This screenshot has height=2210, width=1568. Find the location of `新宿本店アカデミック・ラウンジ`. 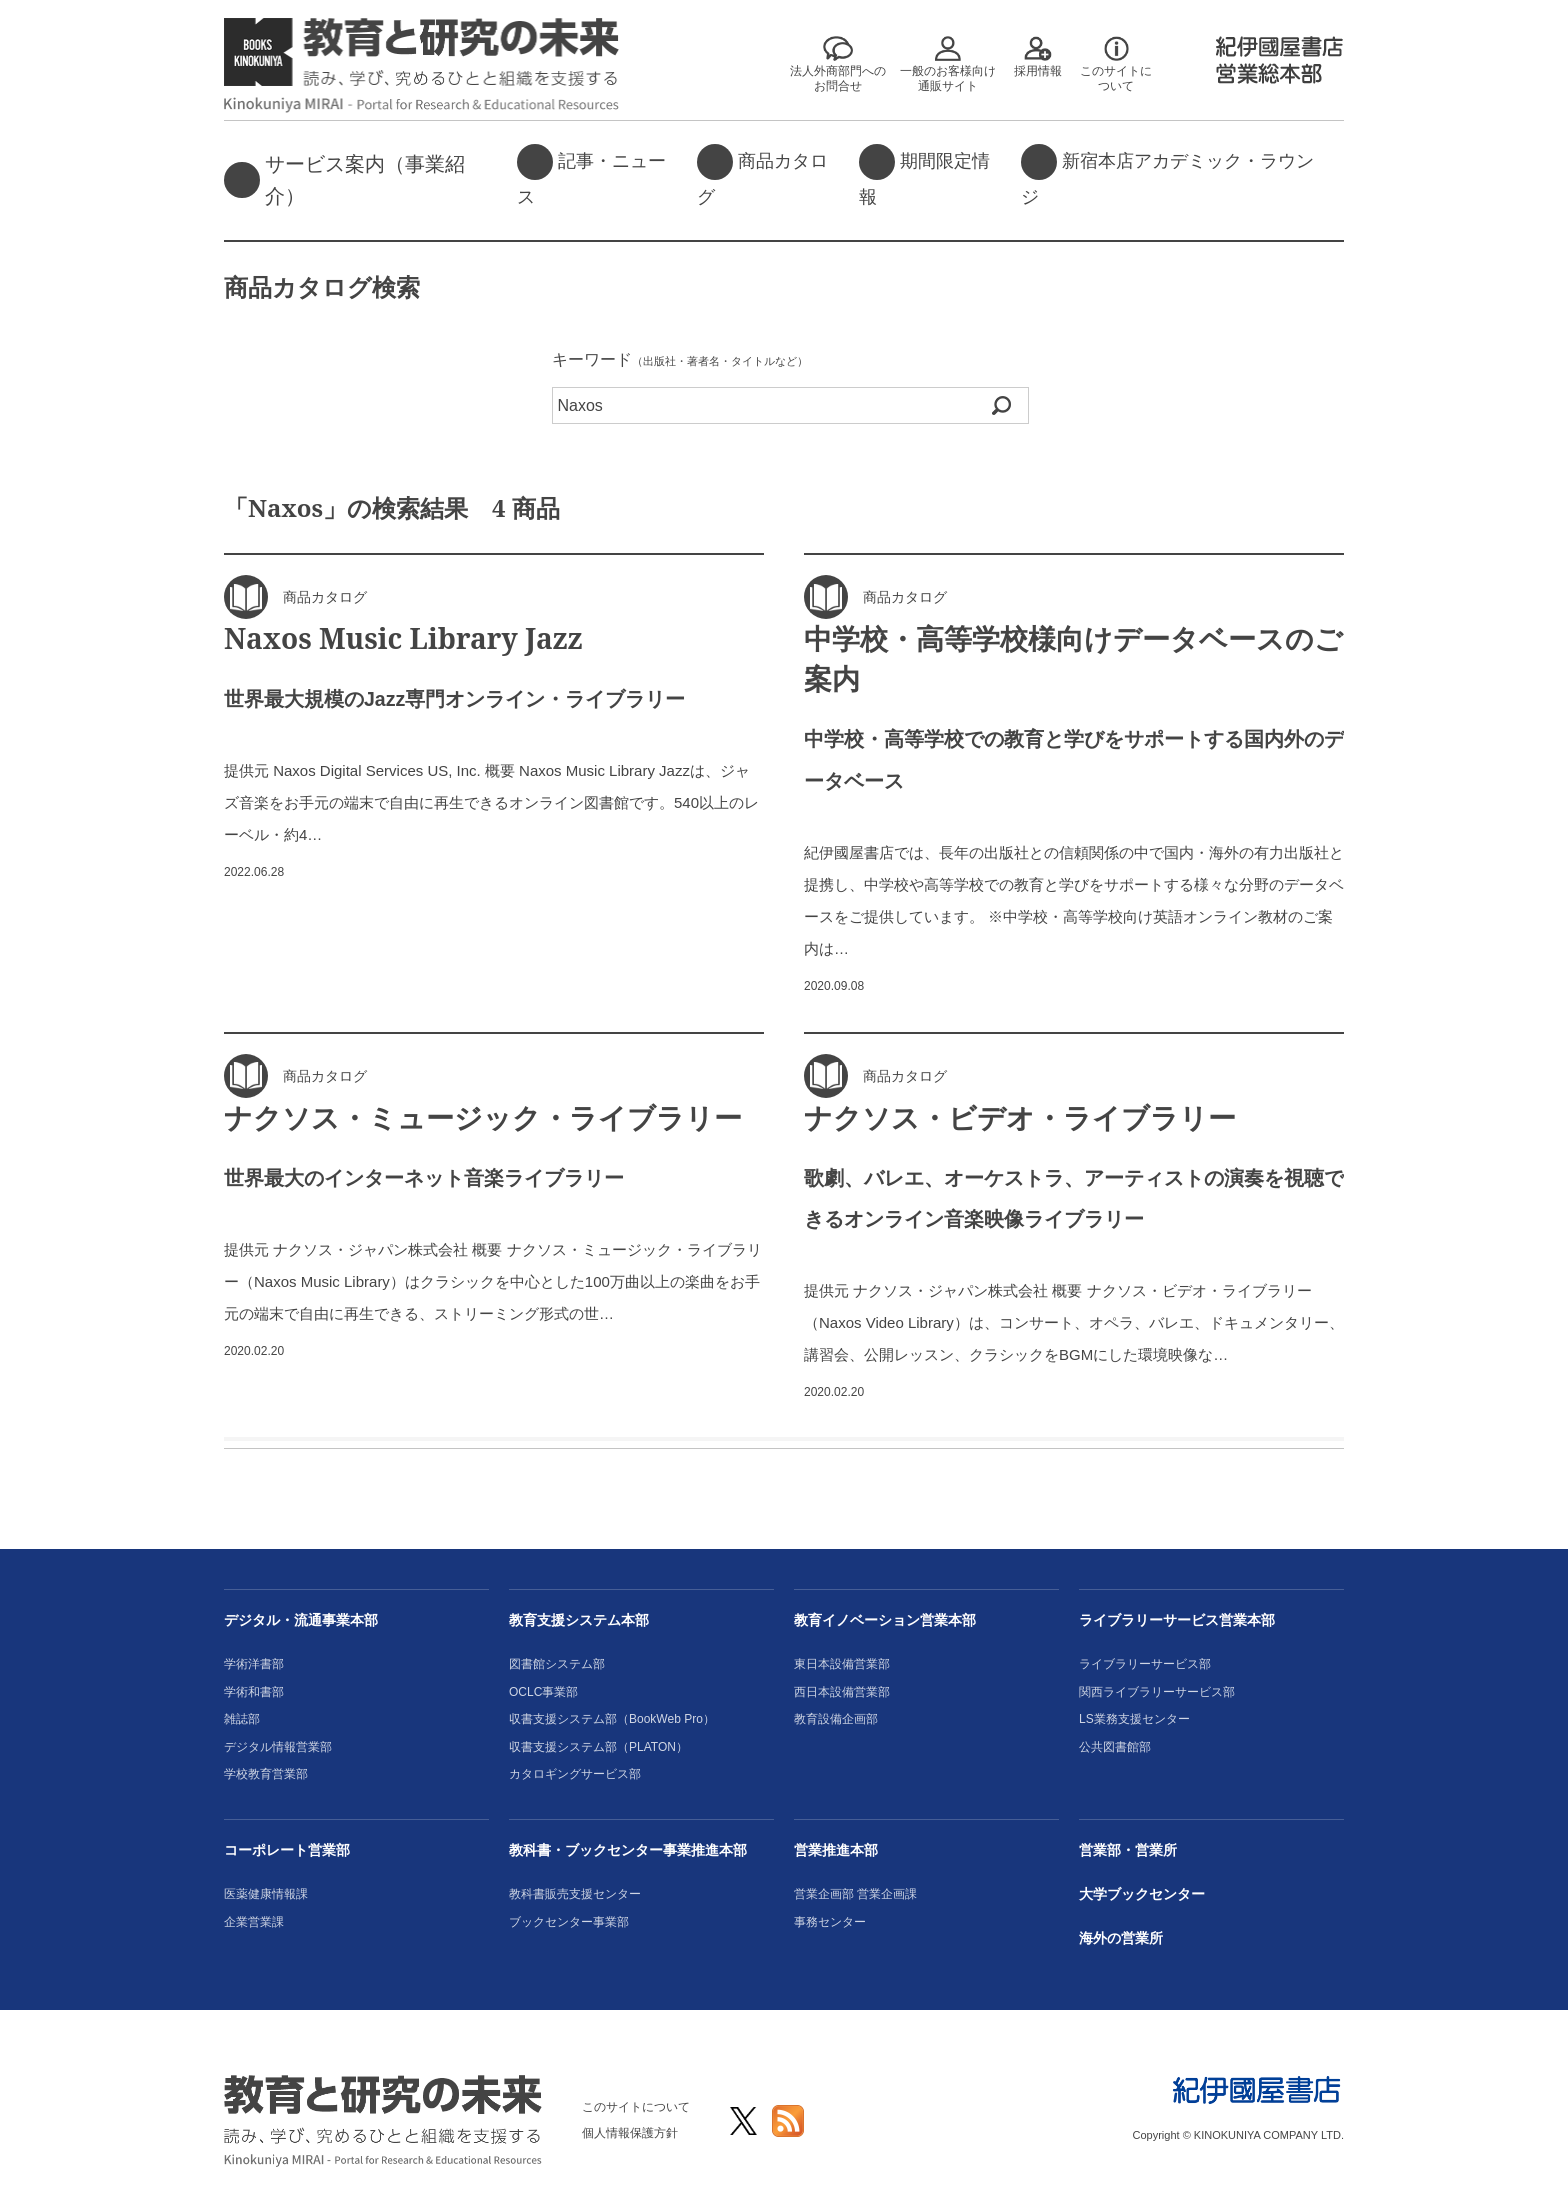

新宿本店アカデミック・ラウンジ is located at coordinates (1167, 175).